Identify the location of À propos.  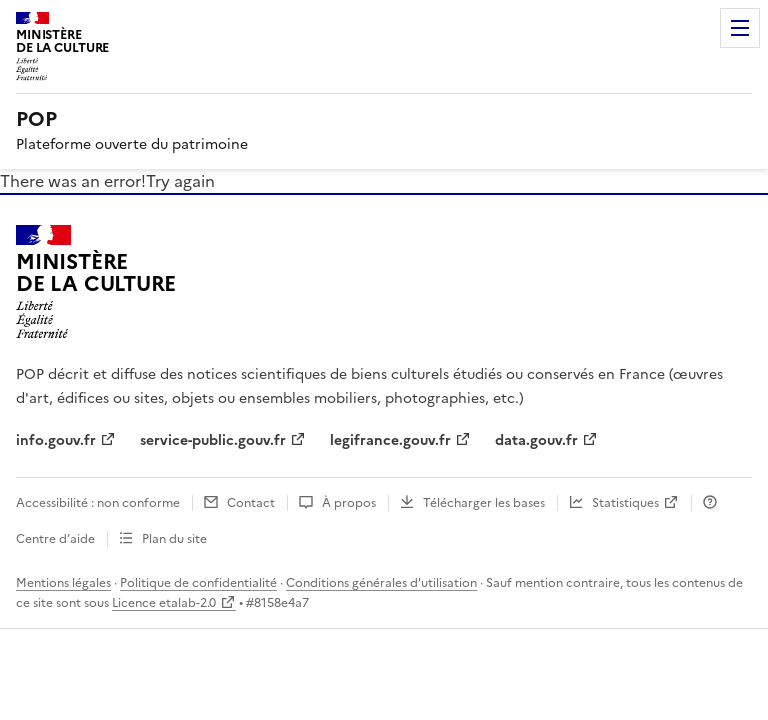
(349, 503).